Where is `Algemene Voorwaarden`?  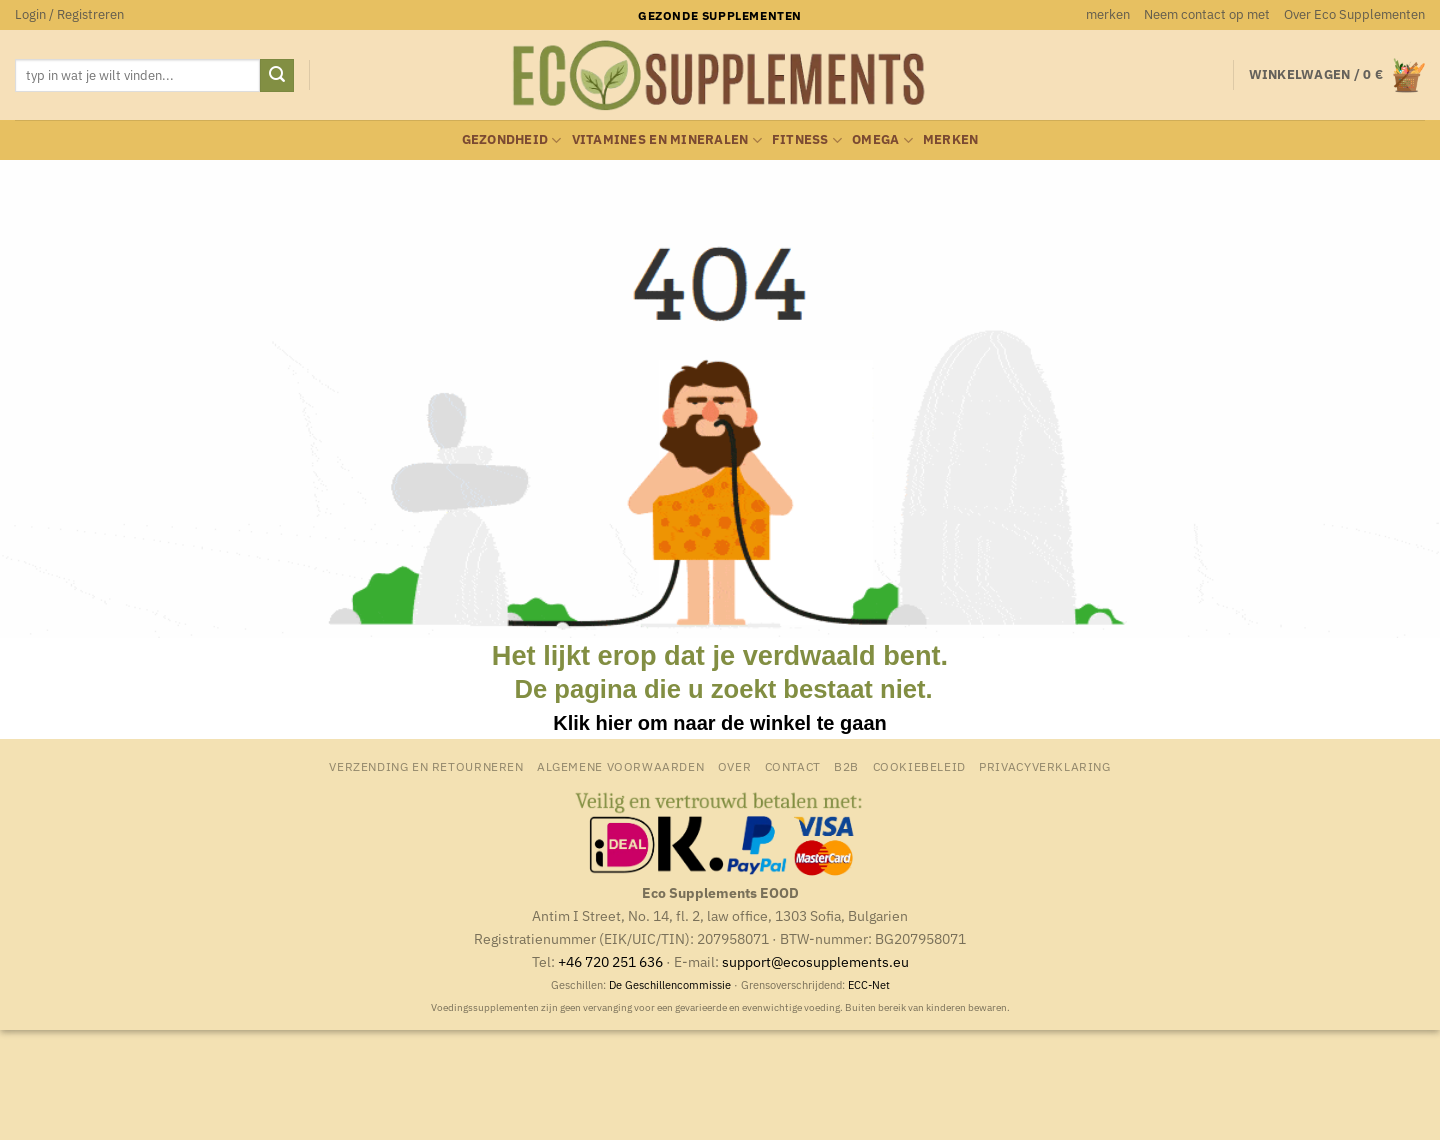
Algemene Voorwaarden is located at coordinates (620, 766).